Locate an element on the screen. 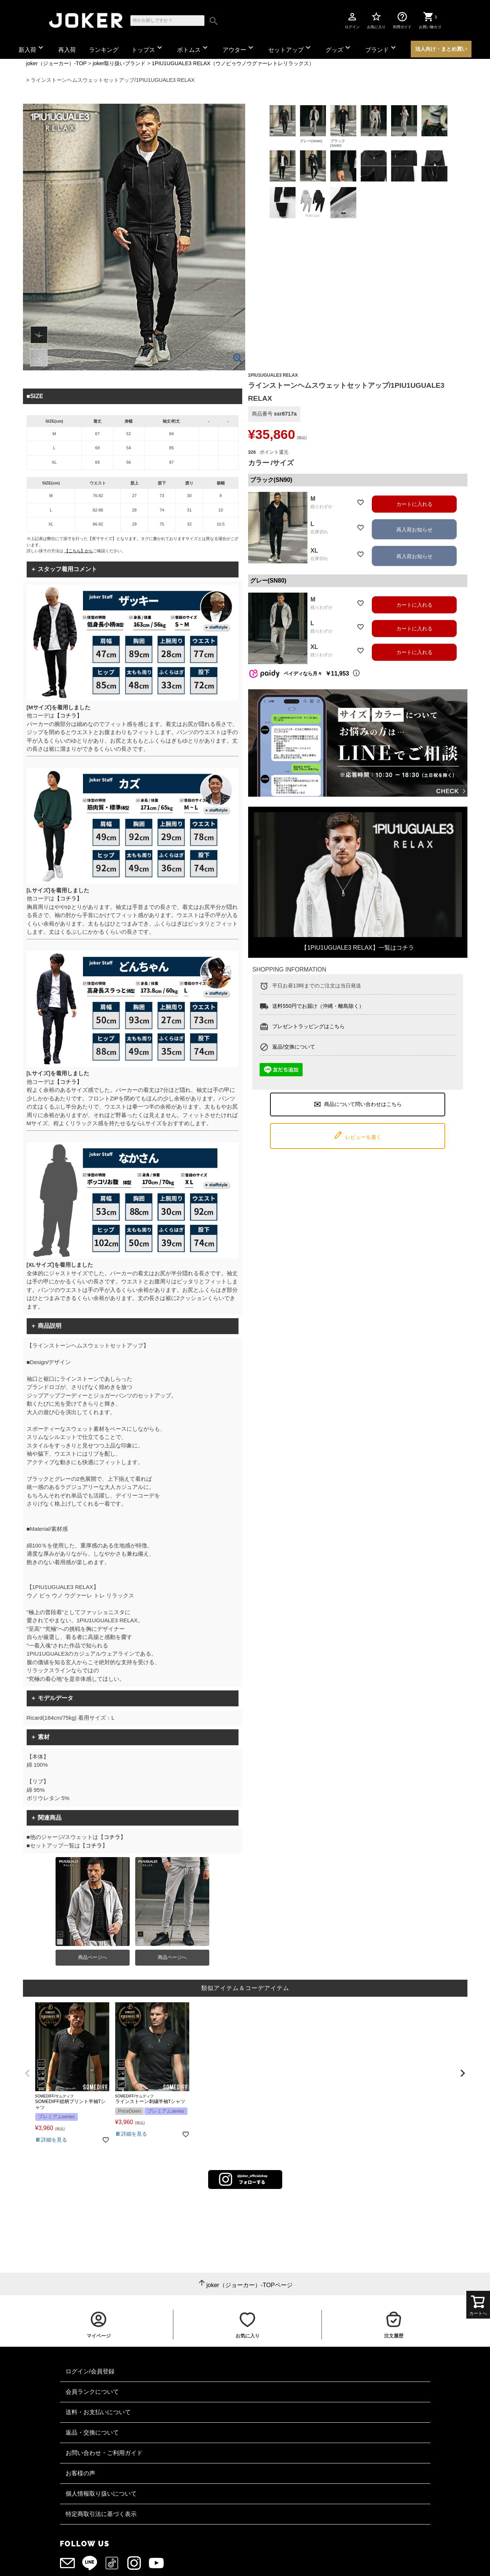 The image size is (490, 2576). アウター is located at coordinates (239, 48).